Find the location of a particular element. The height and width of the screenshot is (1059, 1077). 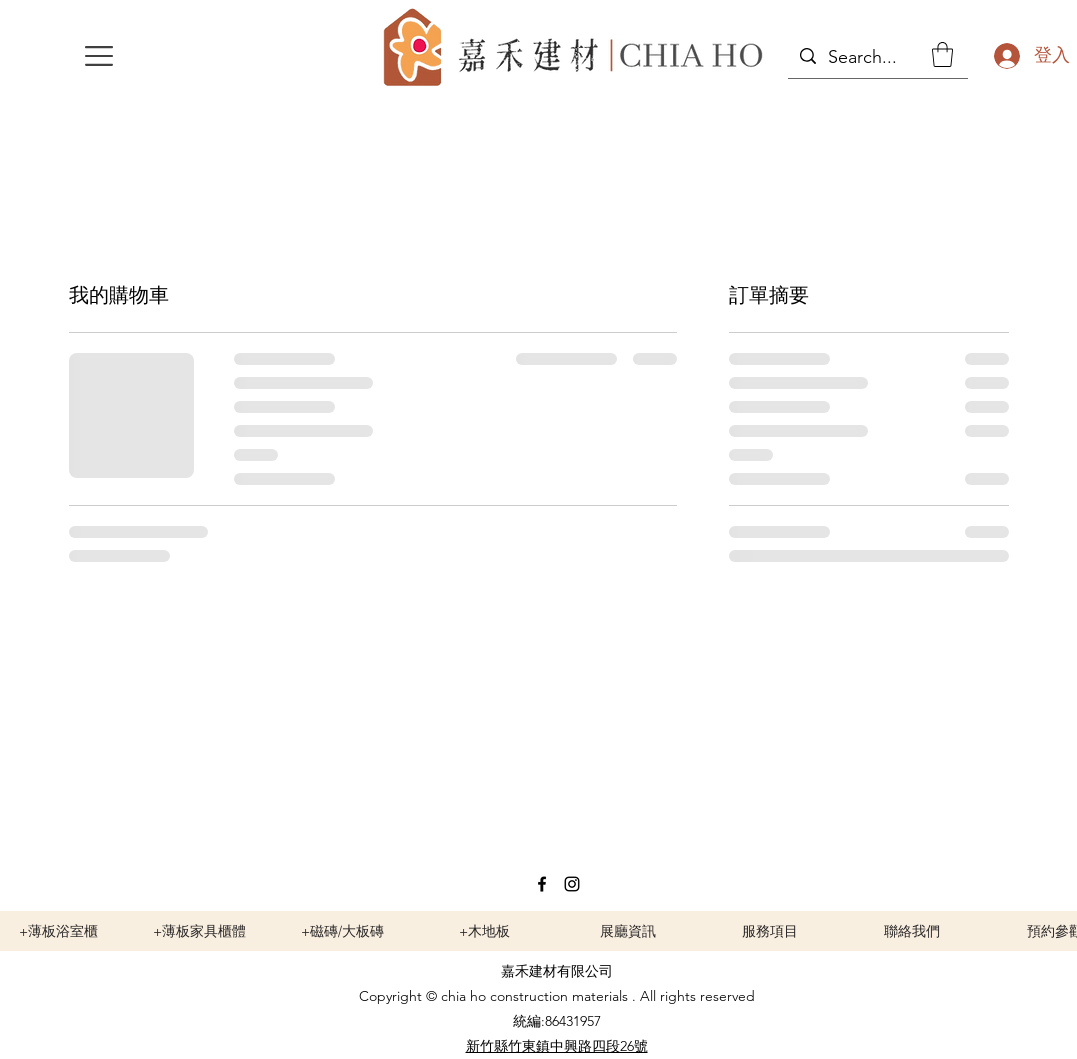

[Search...] is located at coordinates (877, 58).